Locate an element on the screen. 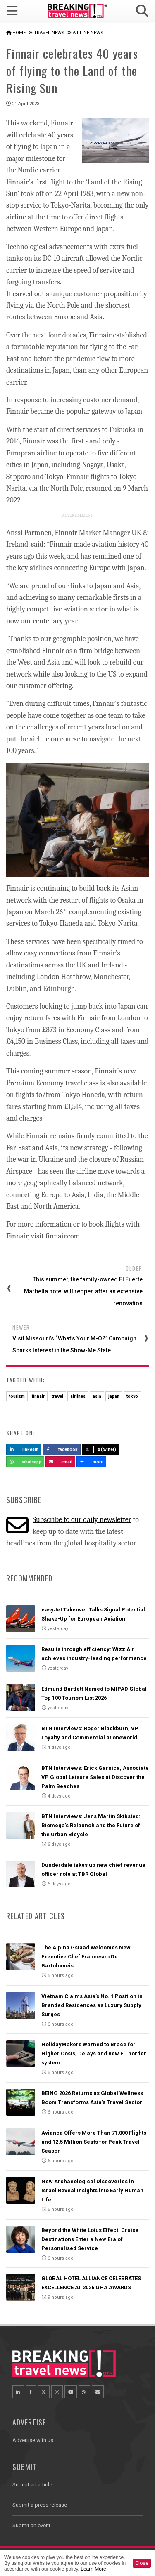 The height and width of the screenshot is (2576, 155). Airline News is located at coordinates (88, 32).